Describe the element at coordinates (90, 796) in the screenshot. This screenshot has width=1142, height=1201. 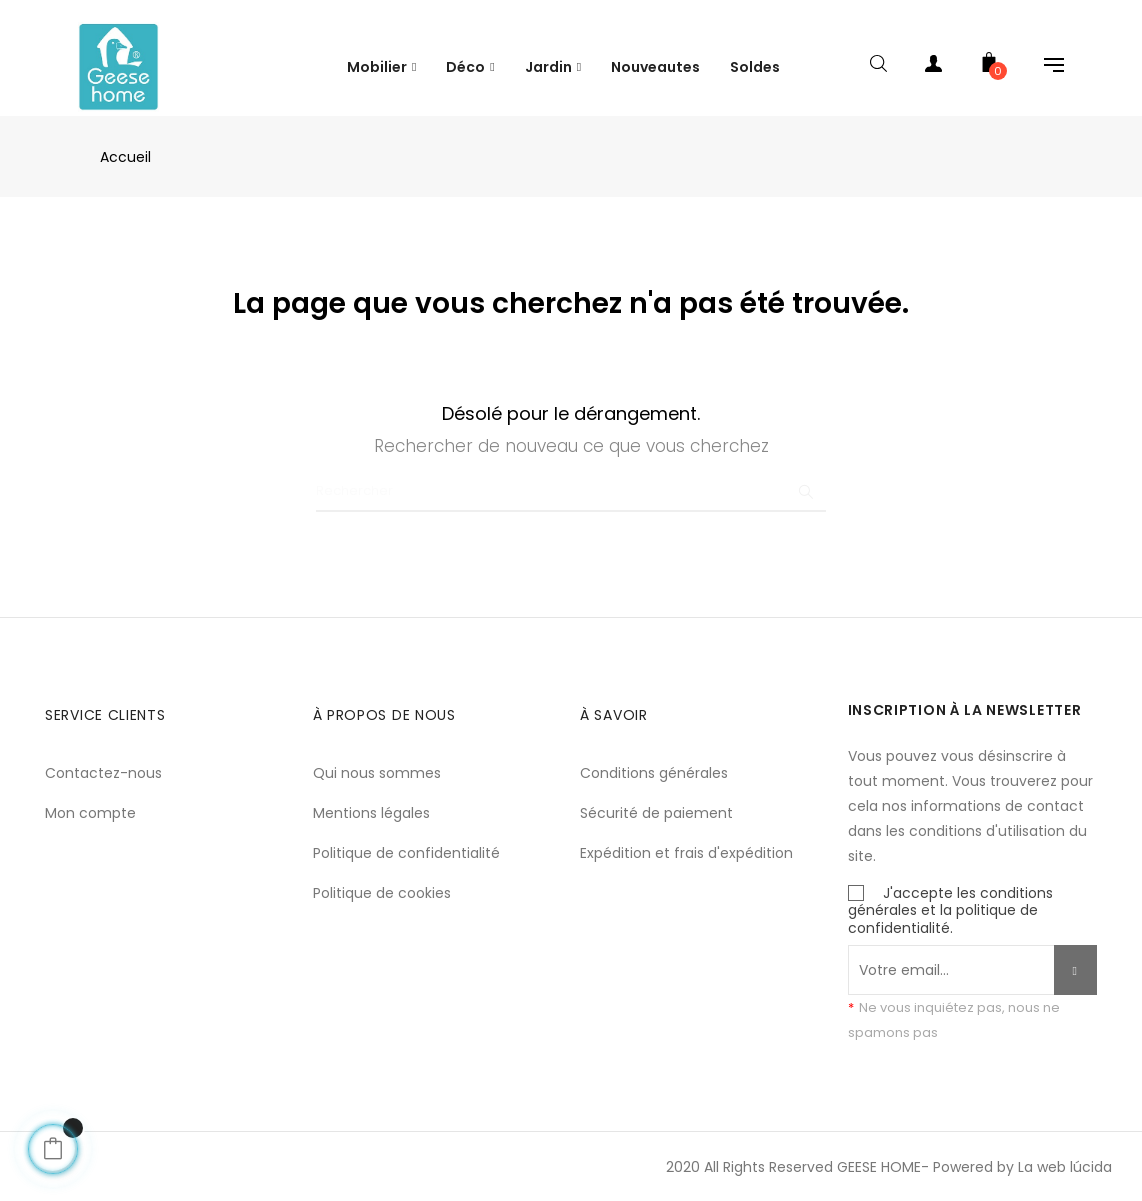
I see `Mon compte` at that location.